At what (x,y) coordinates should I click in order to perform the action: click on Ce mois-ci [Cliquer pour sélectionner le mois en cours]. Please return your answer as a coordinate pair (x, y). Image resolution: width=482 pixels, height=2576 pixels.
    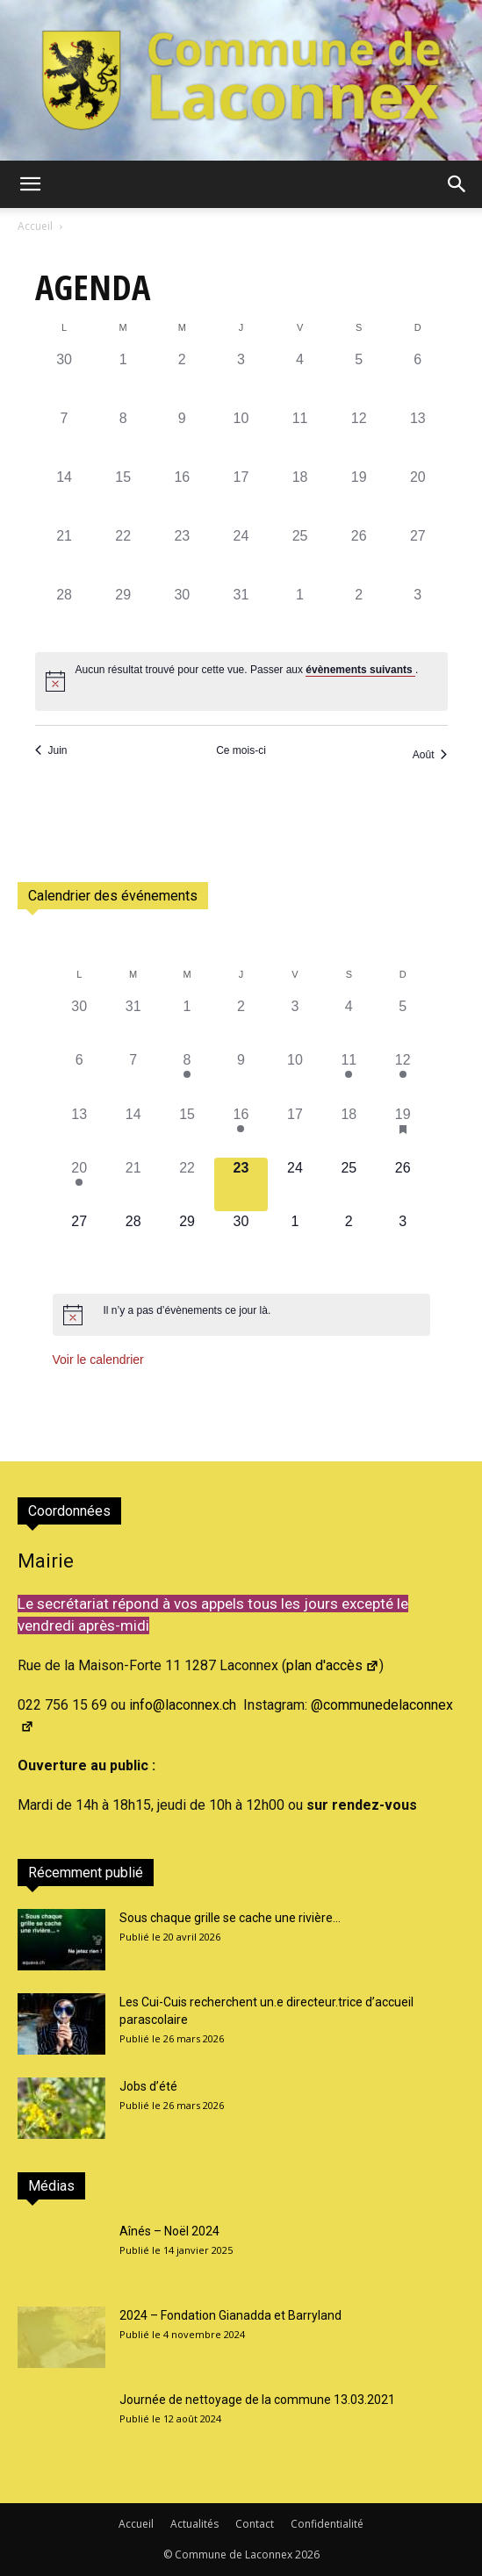
    Looking at the image, I should click on (241, 750).